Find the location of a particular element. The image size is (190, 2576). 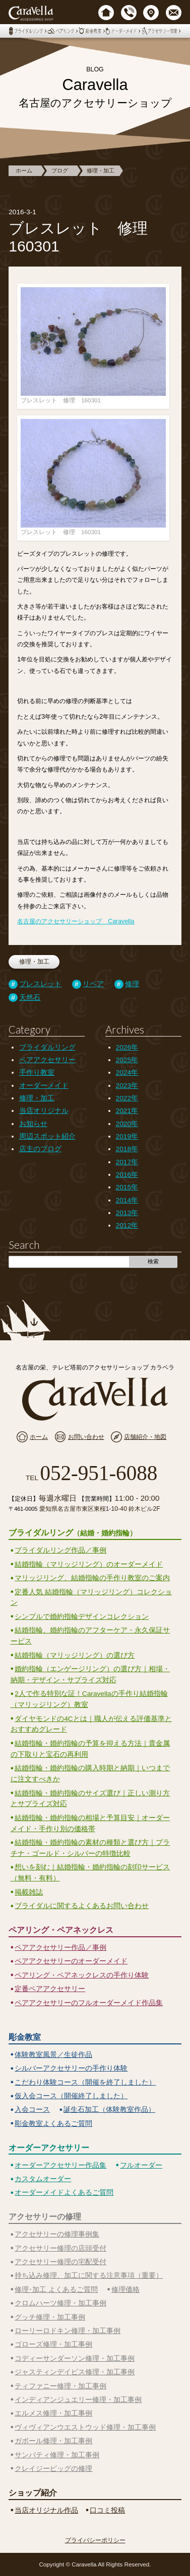

ペアリング・ペアネックレスの手作り体験 is located at coordinates (82, 1975).